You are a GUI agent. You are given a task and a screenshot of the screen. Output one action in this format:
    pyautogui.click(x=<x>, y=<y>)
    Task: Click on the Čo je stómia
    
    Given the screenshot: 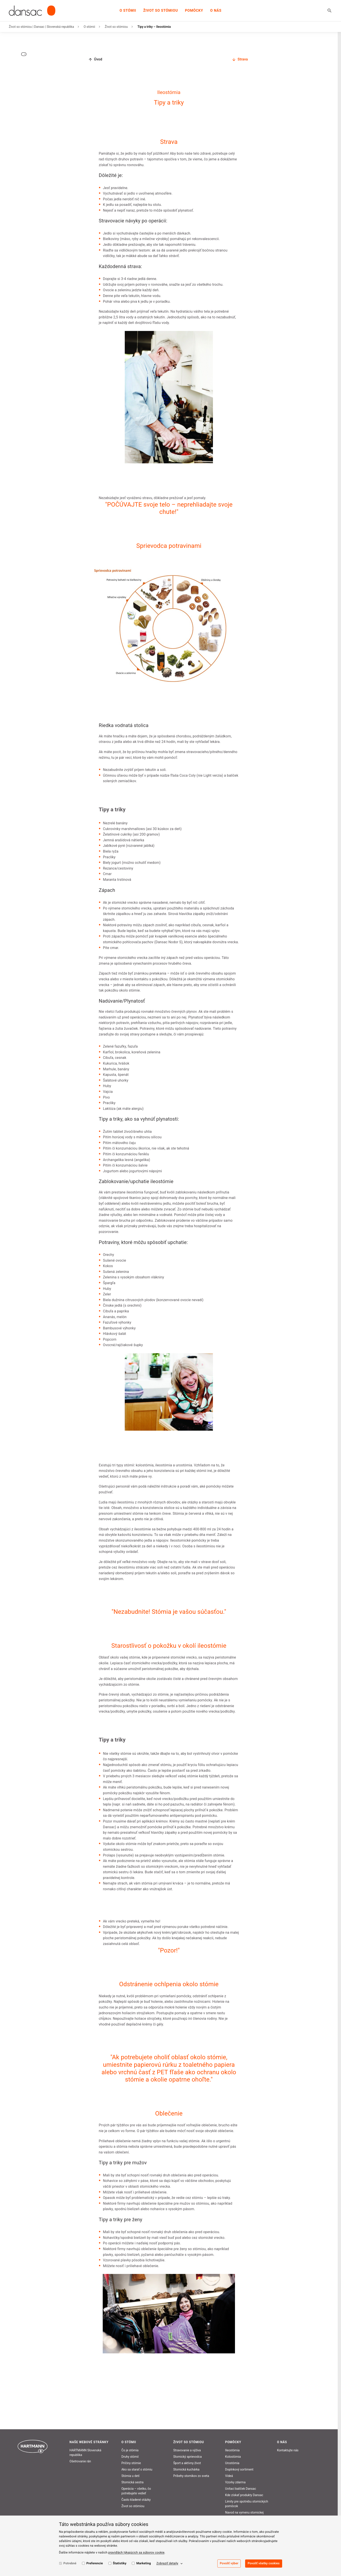 What is the action you would take?
    pyautogui.click(x=130, y=2450)
    